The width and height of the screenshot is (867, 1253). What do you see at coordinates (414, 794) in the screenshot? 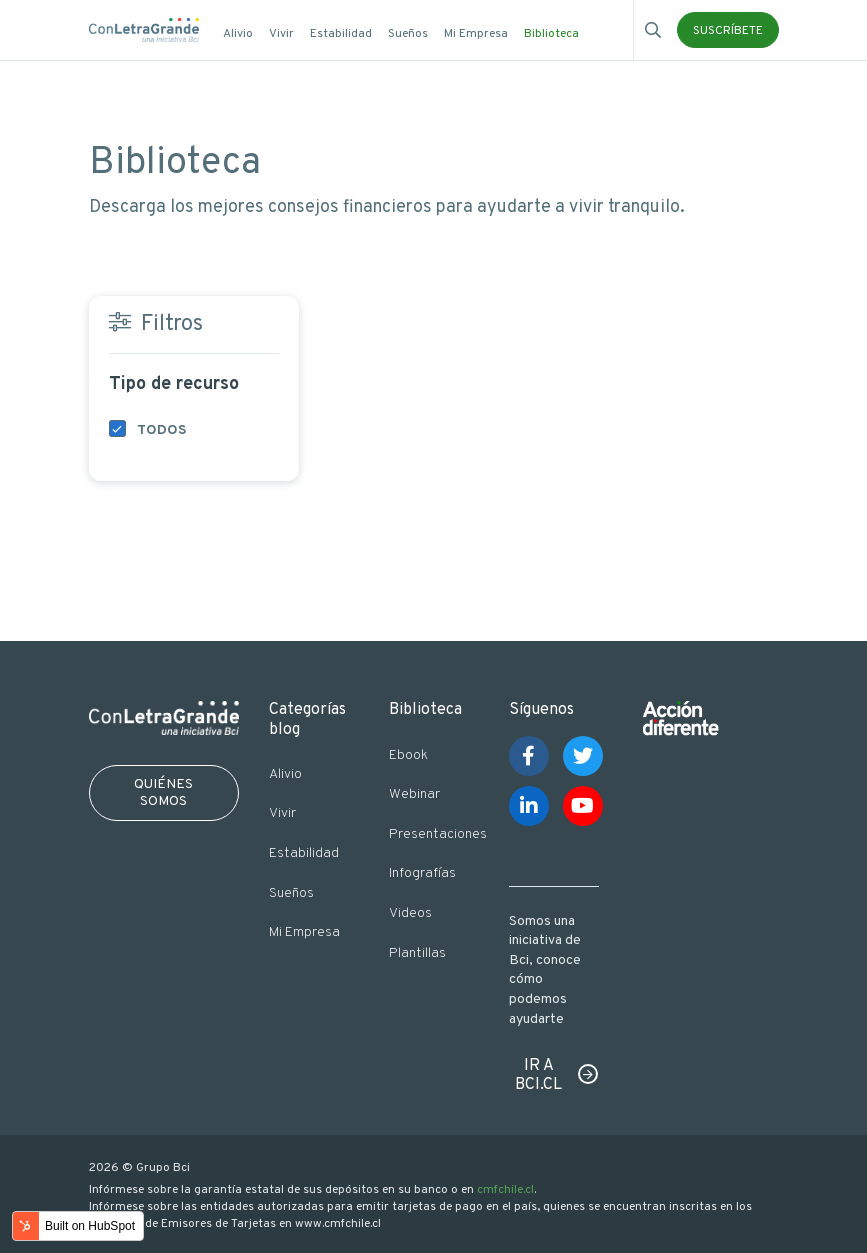
I see `Webinar [menuitem]` at bounding box center [414, 794].